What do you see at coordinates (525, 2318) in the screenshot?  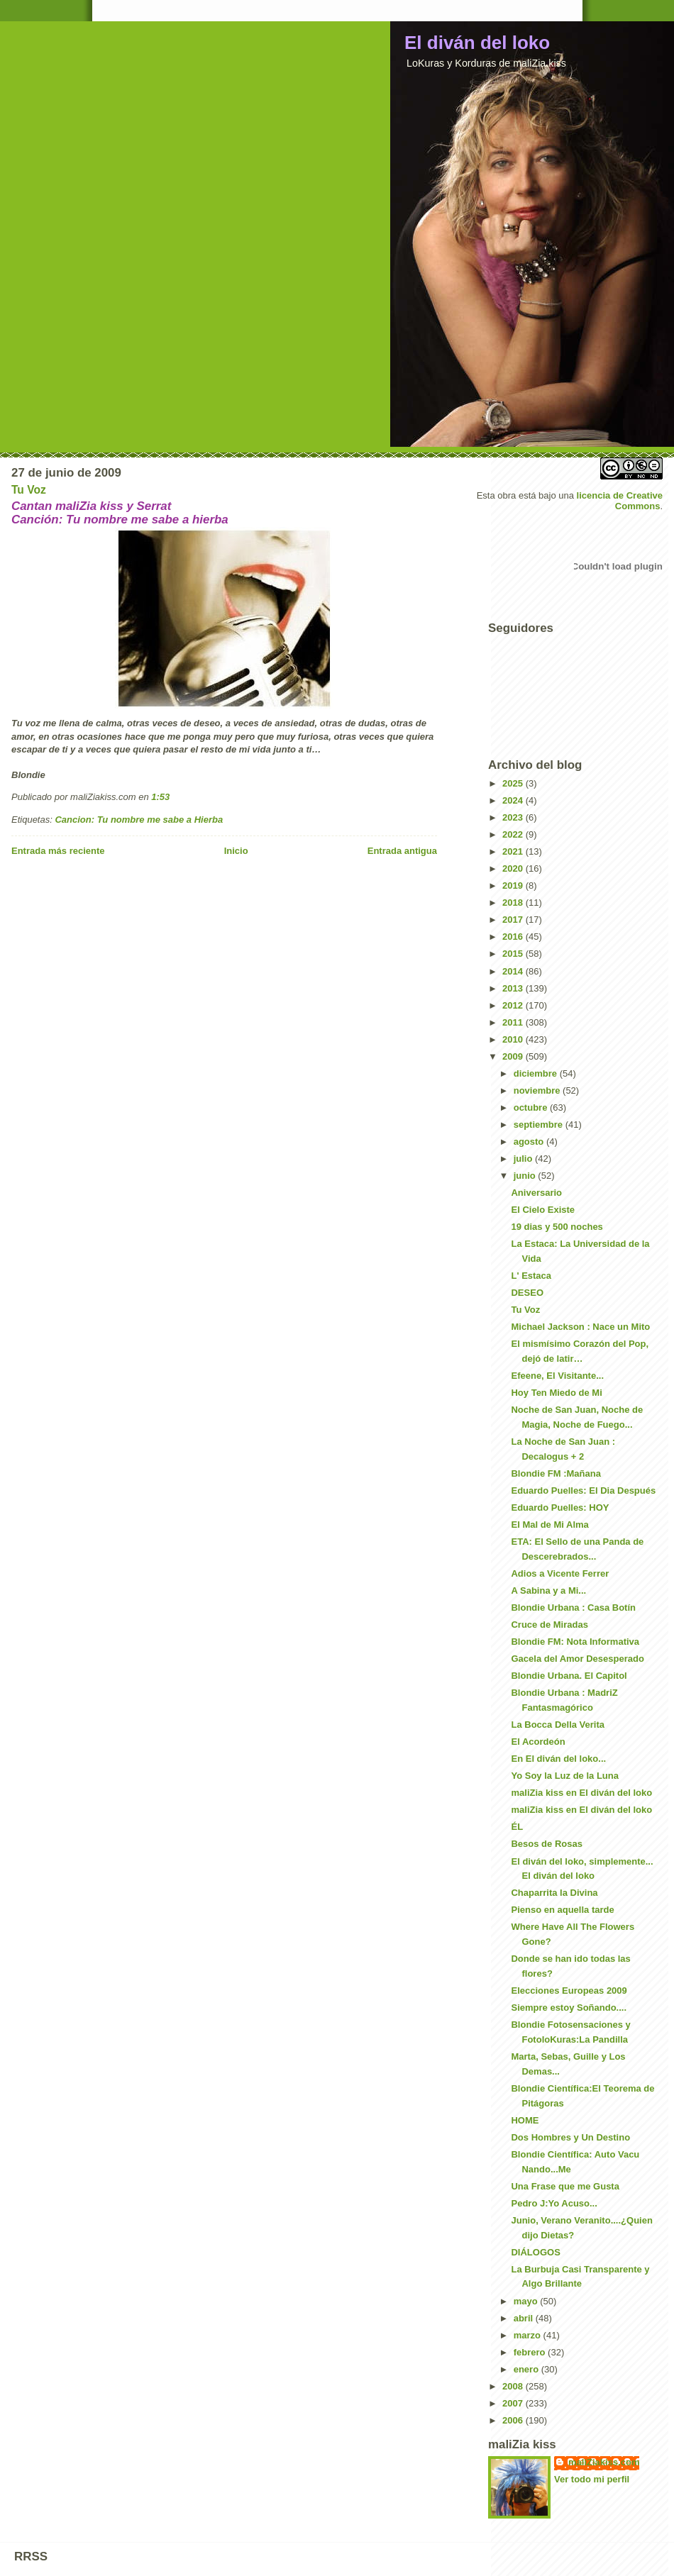 I see `abril` at bounding box center [525, 2318].